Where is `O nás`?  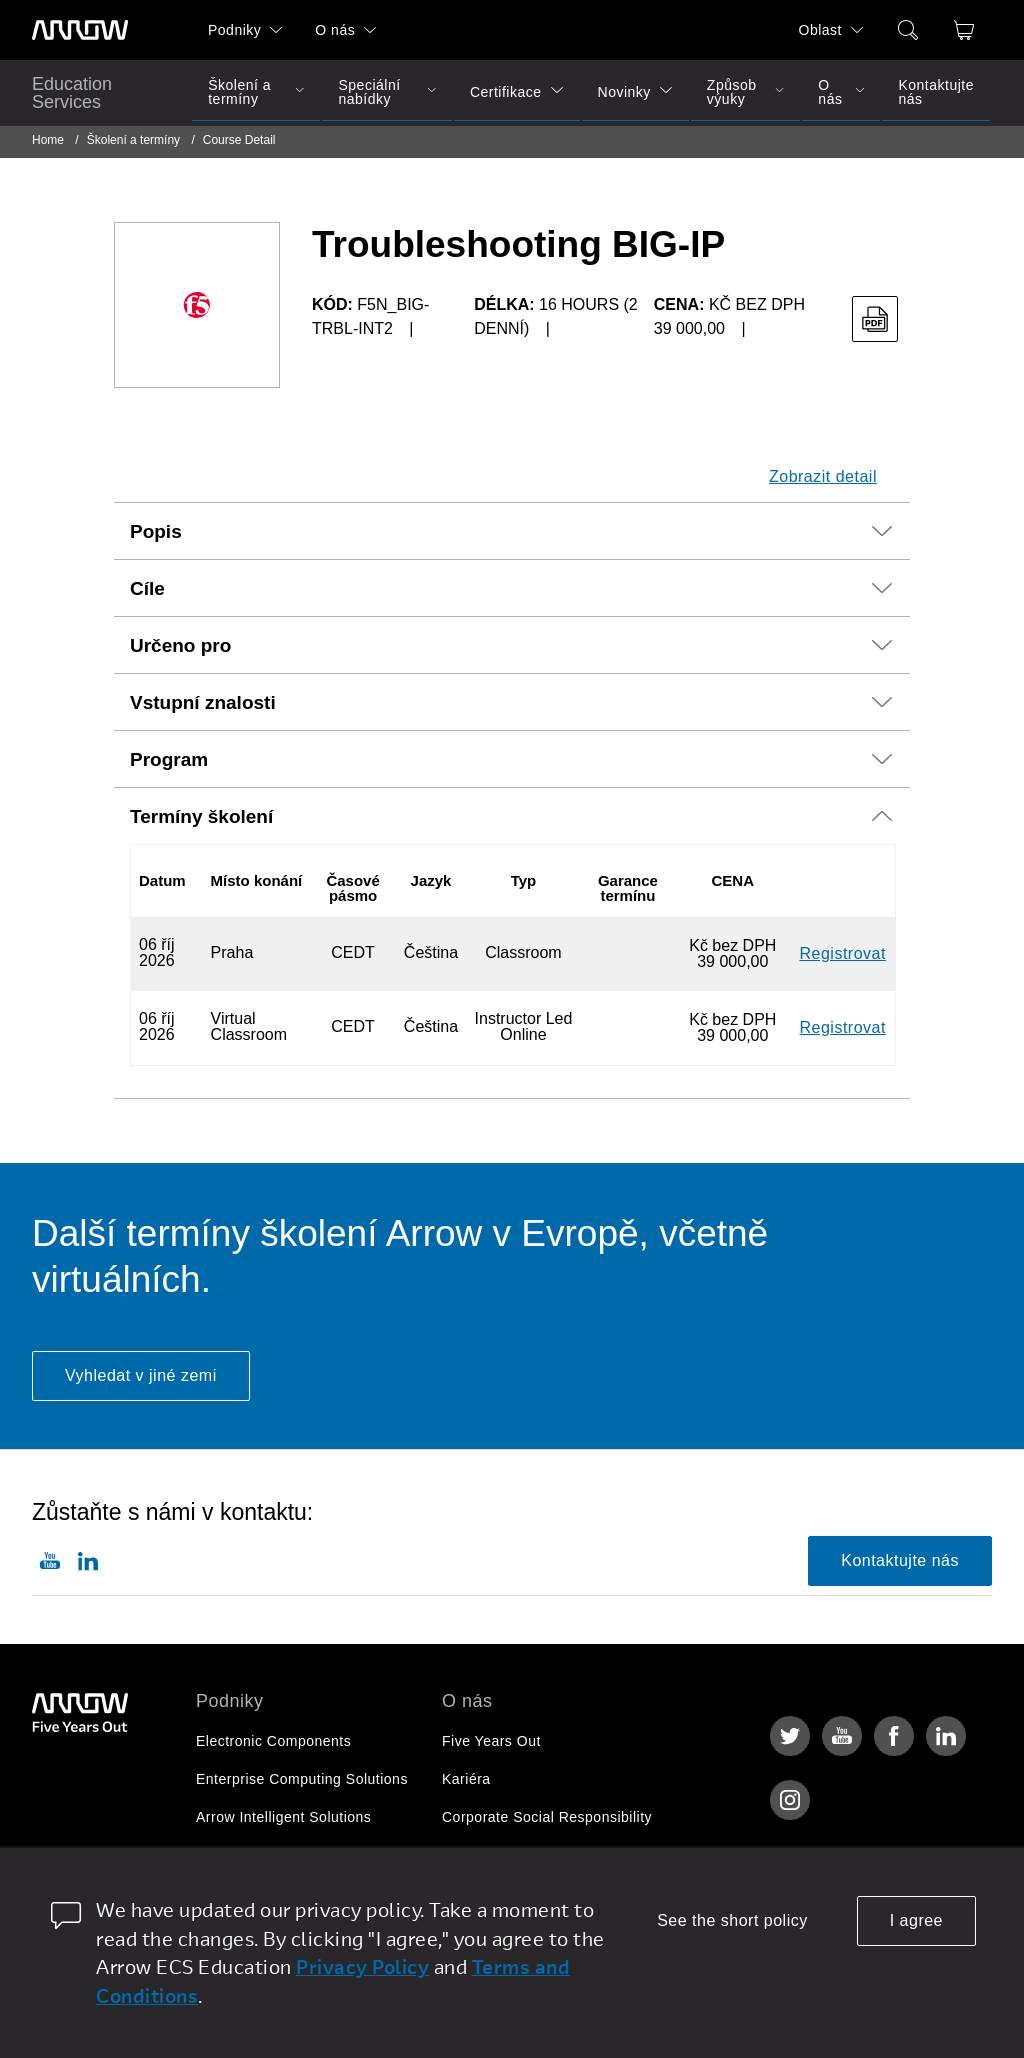 O nás is located at coordinates (335, 30).